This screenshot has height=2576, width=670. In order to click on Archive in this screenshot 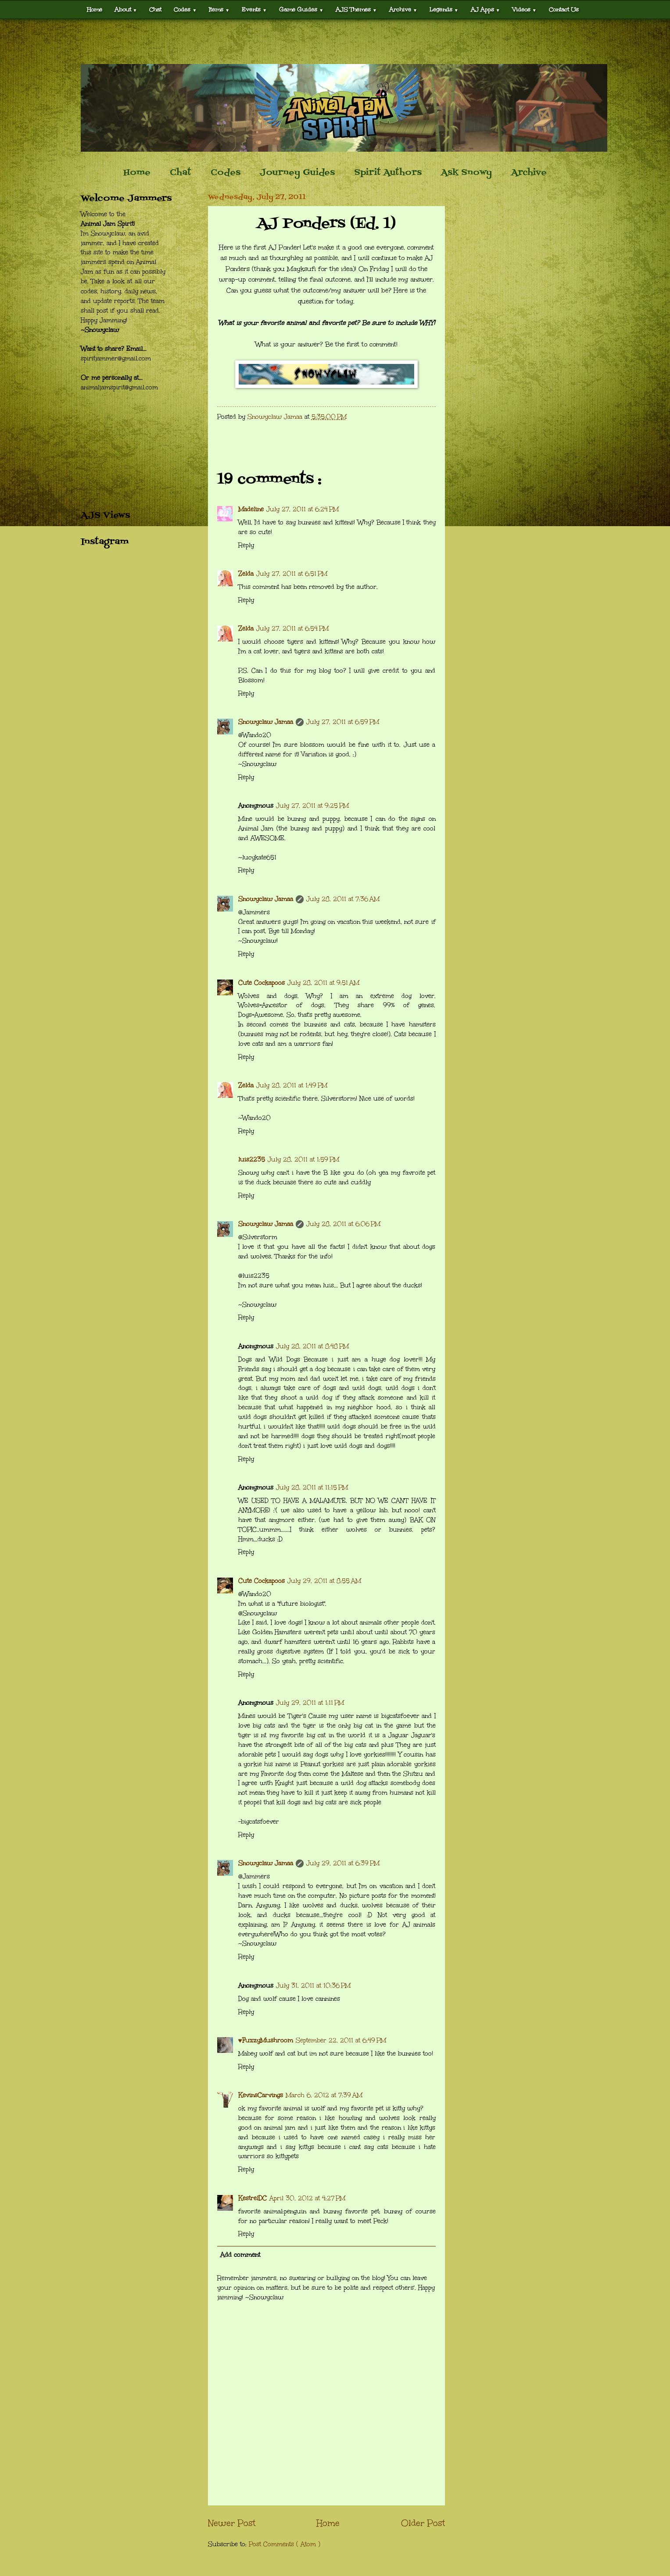, I will do `click(403, 9)`.